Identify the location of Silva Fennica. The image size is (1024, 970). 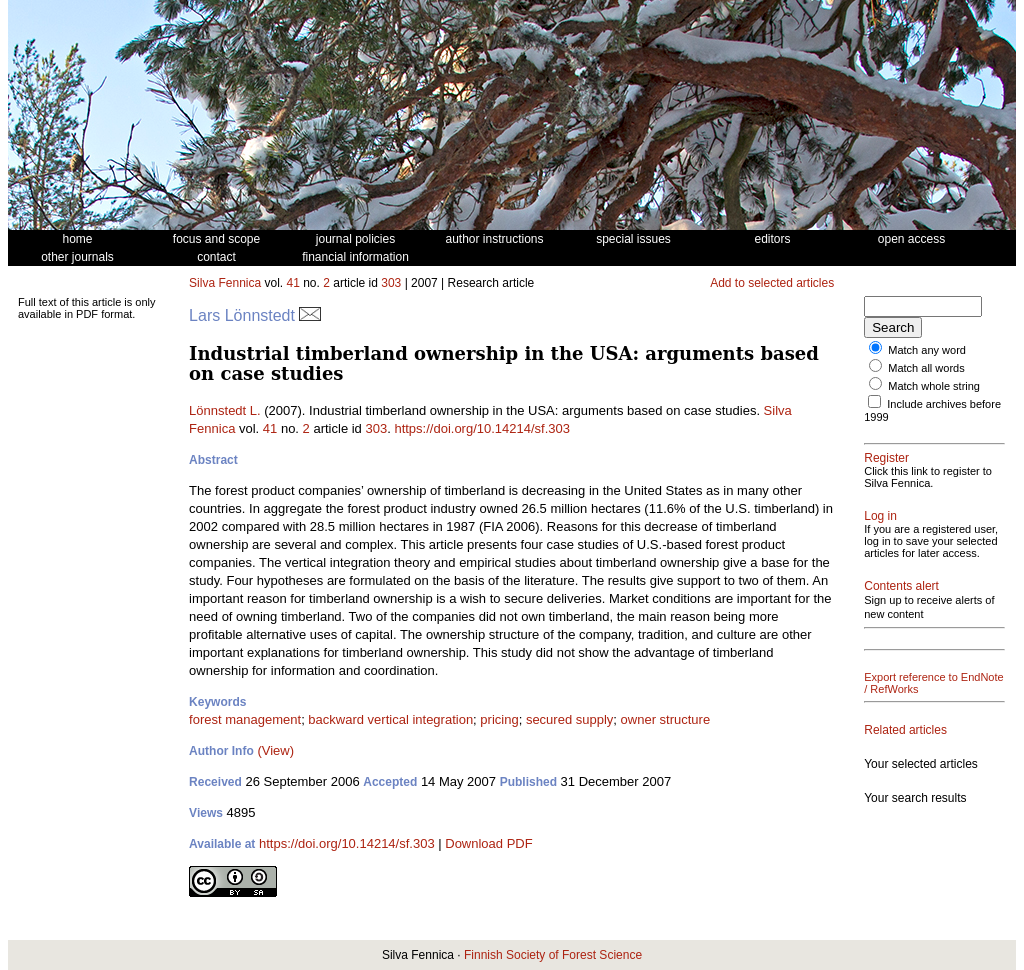
(225, 283).